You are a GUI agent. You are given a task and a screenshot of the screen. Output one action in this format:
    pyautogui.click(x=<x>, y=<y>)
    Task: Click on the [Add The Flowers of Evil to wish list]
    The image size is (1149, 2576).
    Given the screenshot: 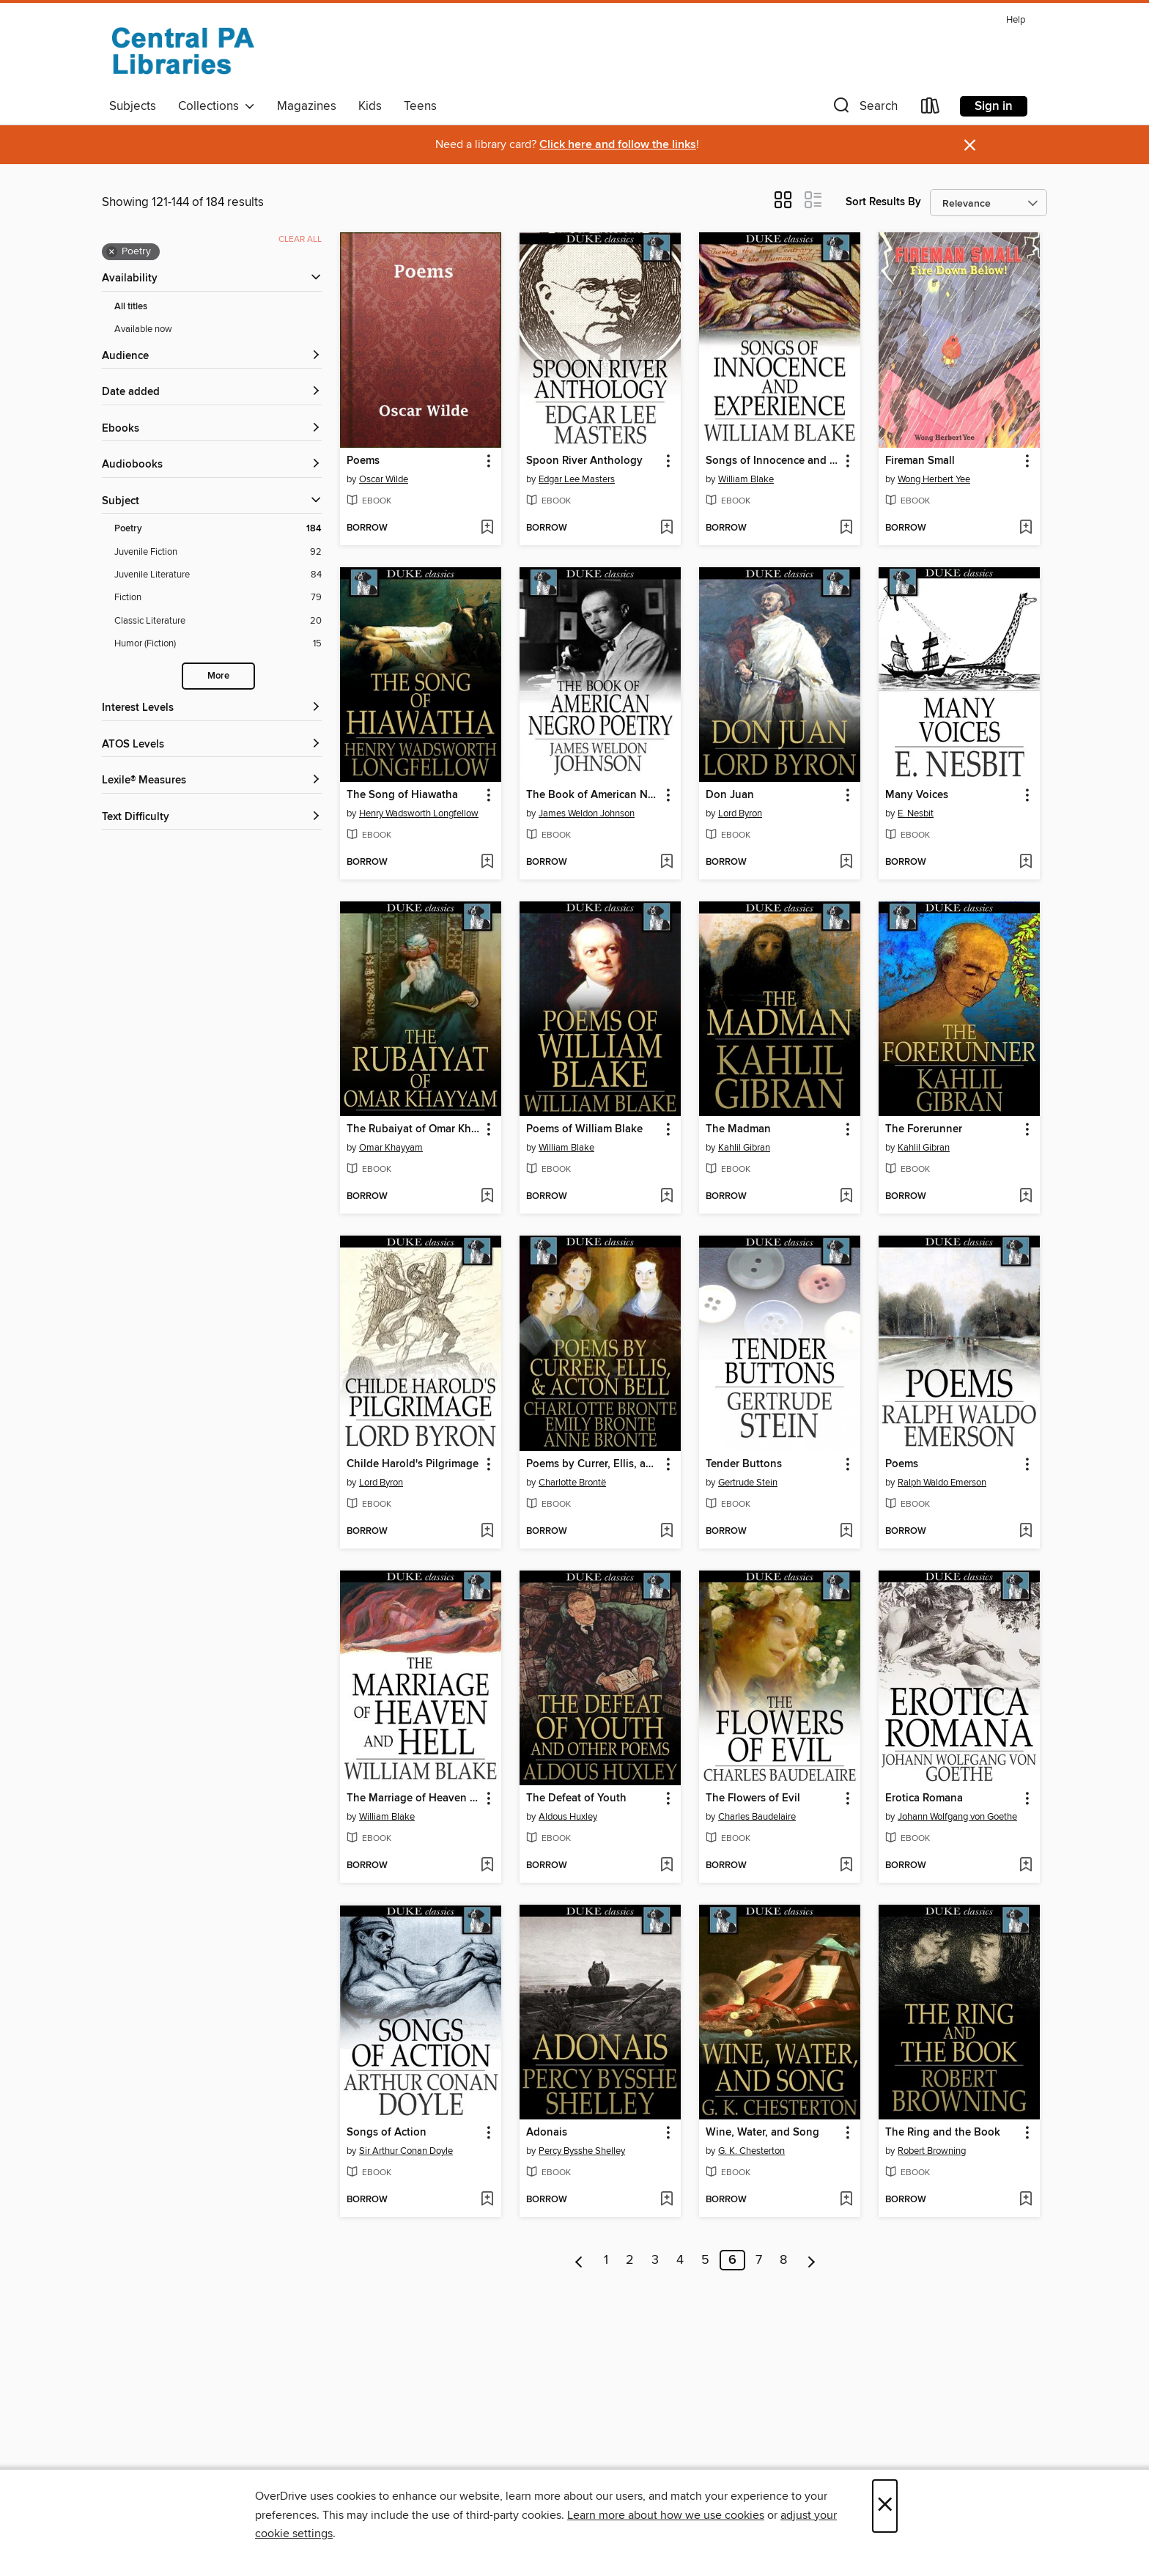 What is the action you would take?
    pyautogui.click(x=846, y=1865)
    